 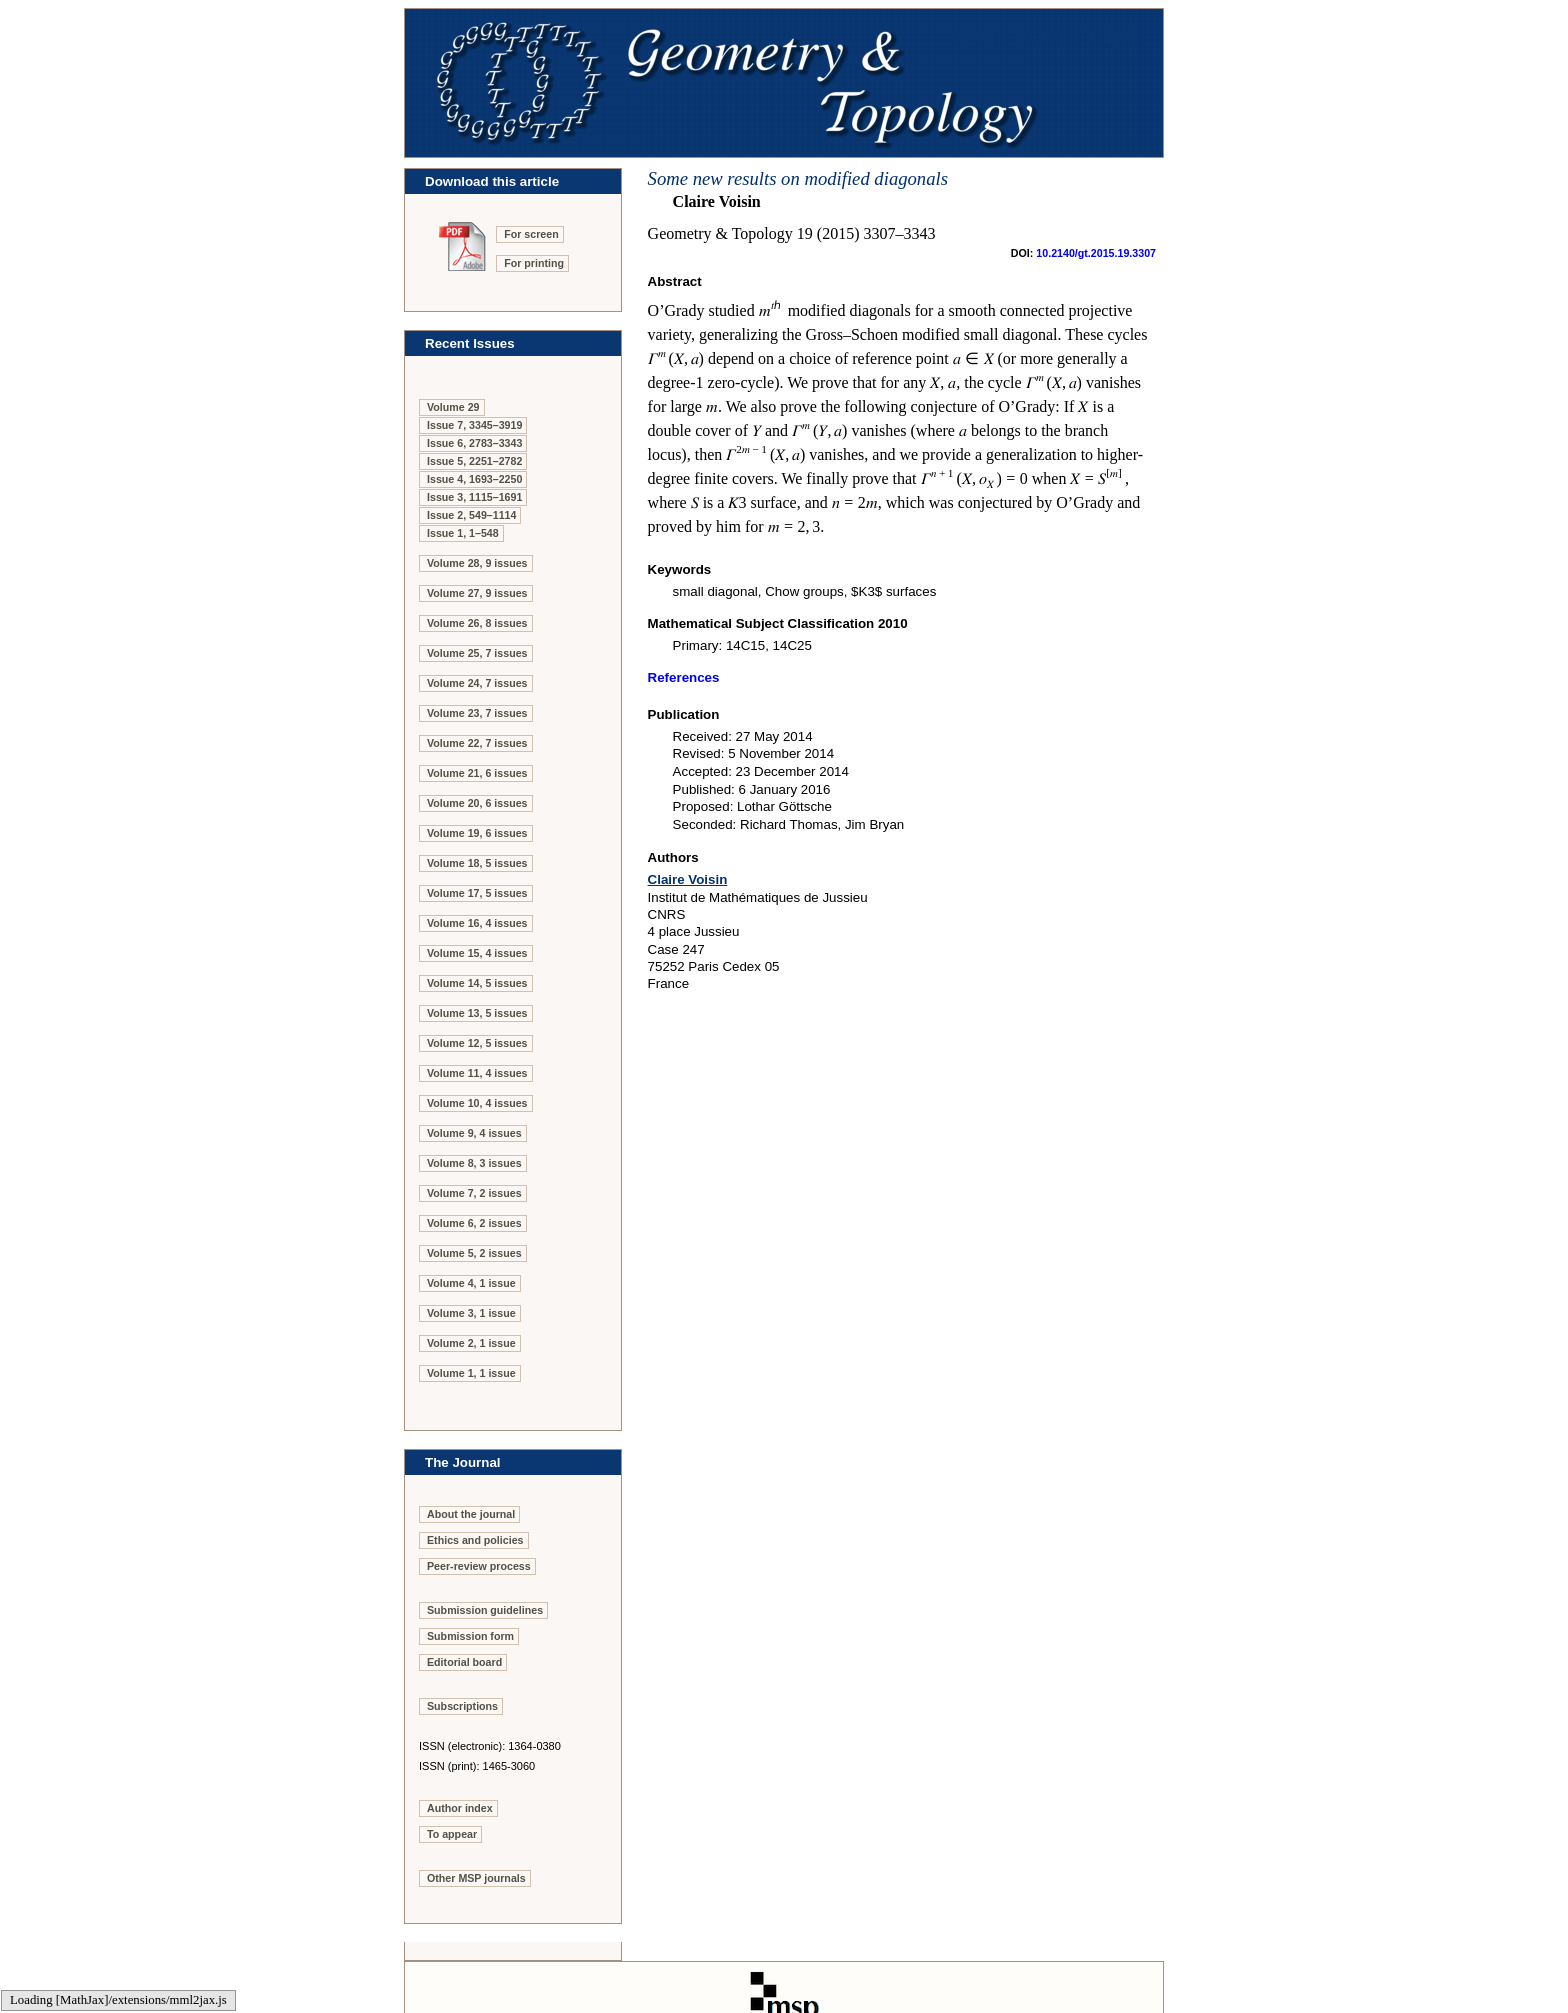 What do you see at coordinates (471, 1514) in the screenshot?
I see `About the journal` at bounding box center [471, 1514].